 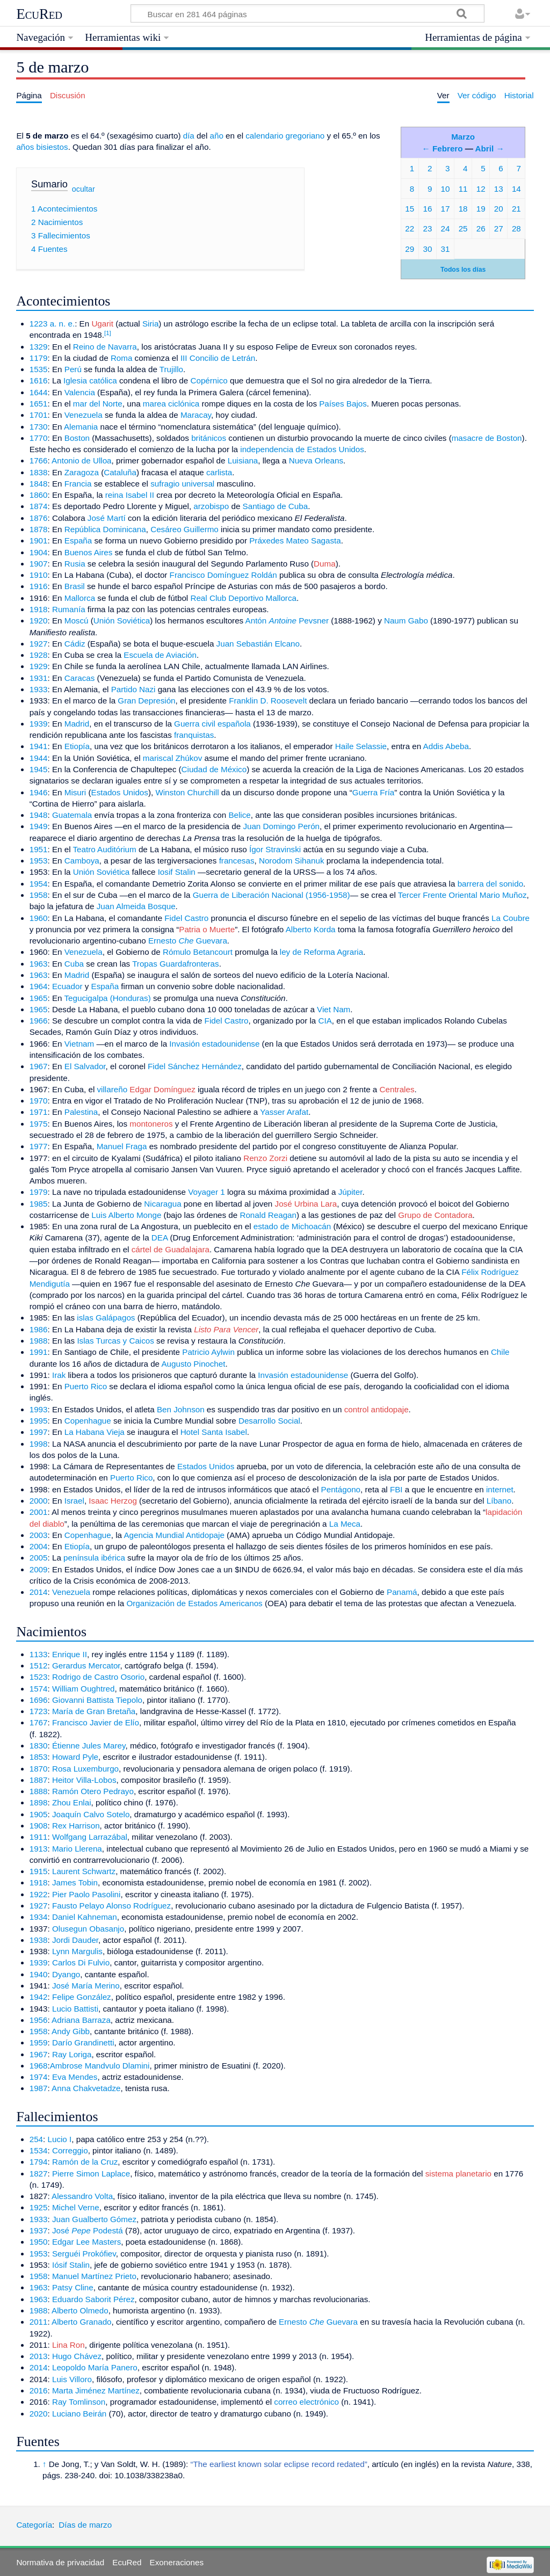 What do you see at coordinates (77, 437) in the screenshot?
I see `Boston` at bounding box center [77, 437].